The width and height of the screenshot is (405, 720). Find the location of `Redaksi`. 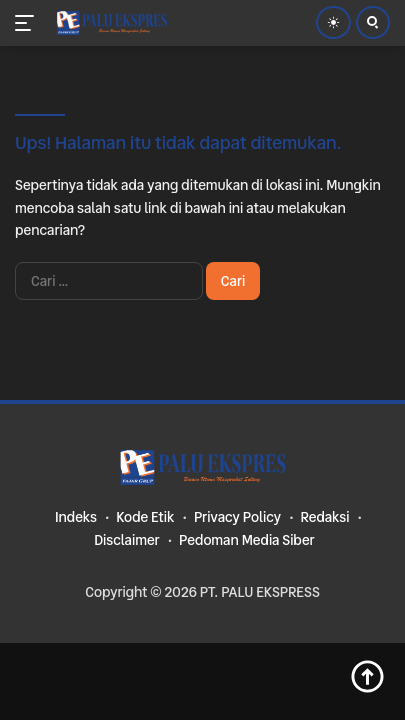

Redaksi is located at coordinates (324, 517).